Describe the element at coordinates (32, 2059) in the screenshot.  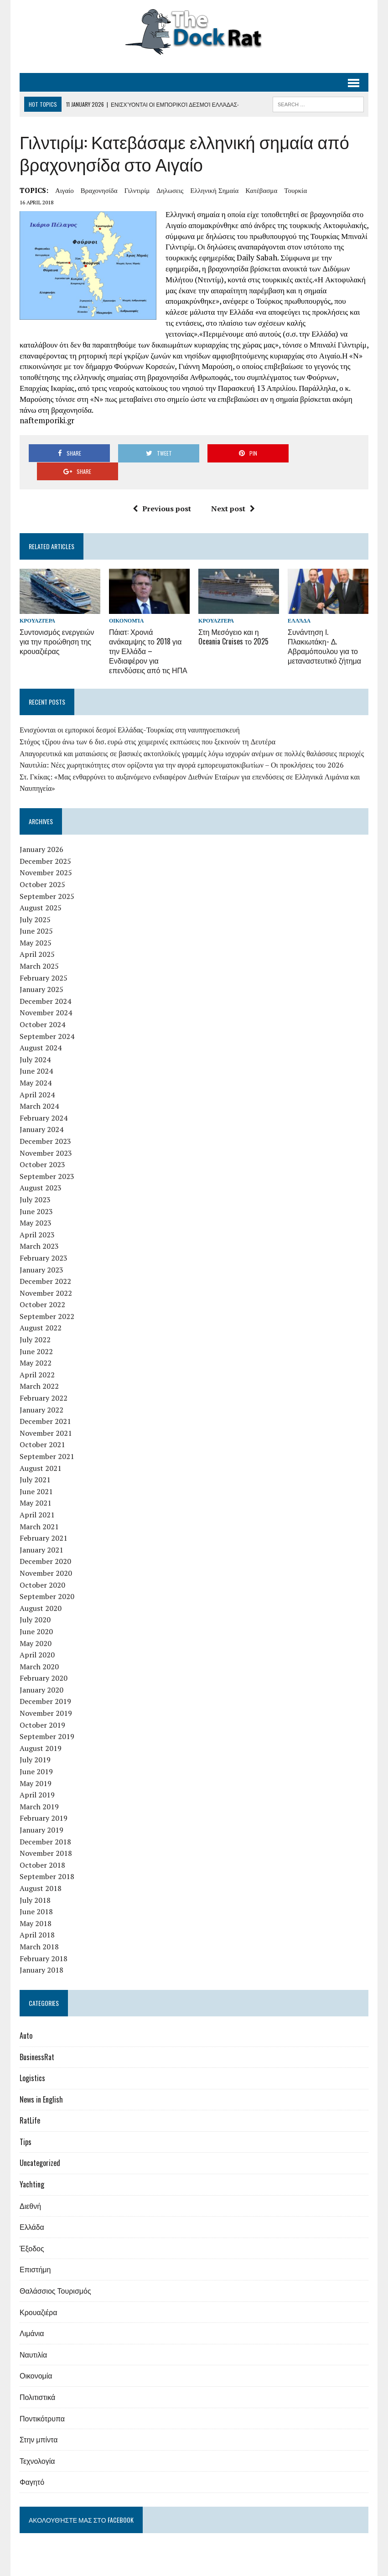
I see `Logistics` at that location.